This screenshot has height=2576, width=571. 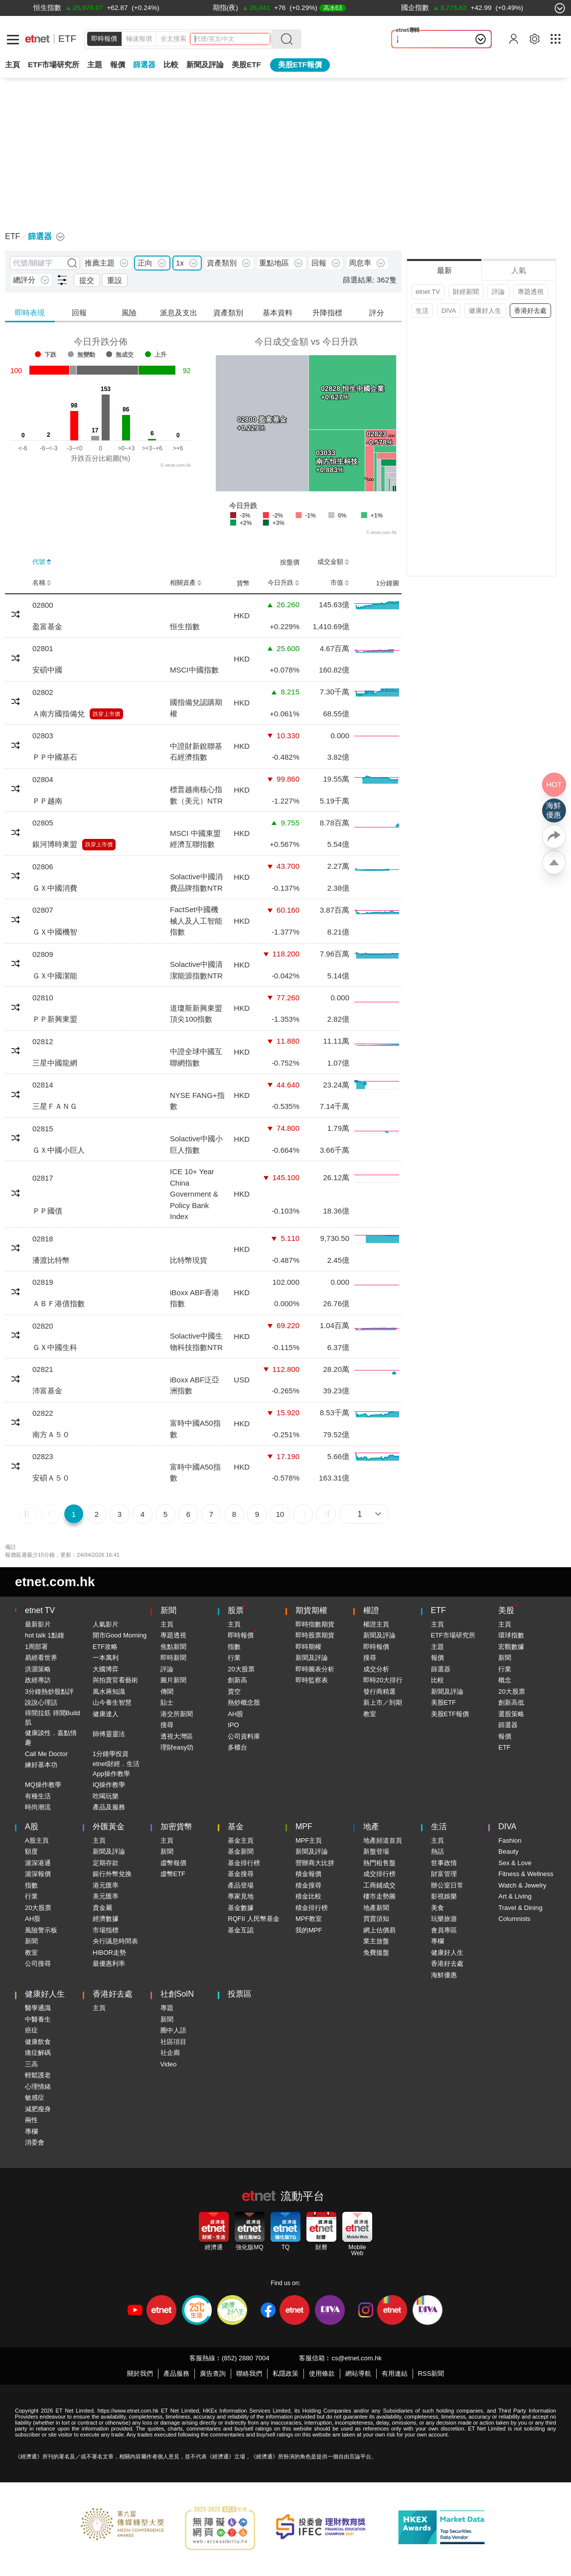 I want to click on 成交分析, so click(x=376, y=1669).